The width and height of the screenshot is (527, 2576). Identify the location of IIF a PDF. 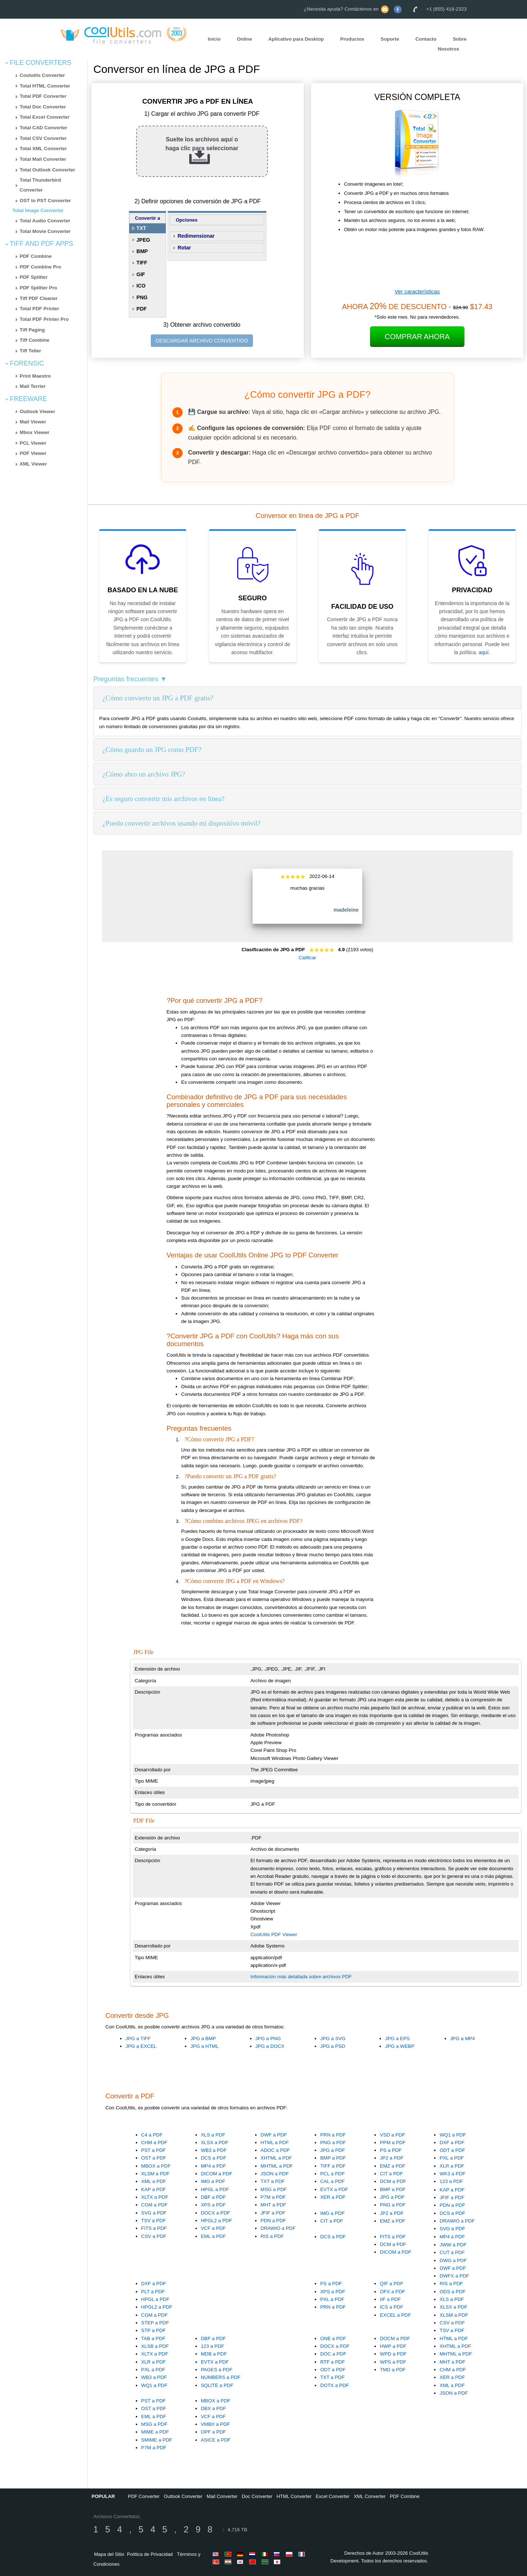
(390, 2299).